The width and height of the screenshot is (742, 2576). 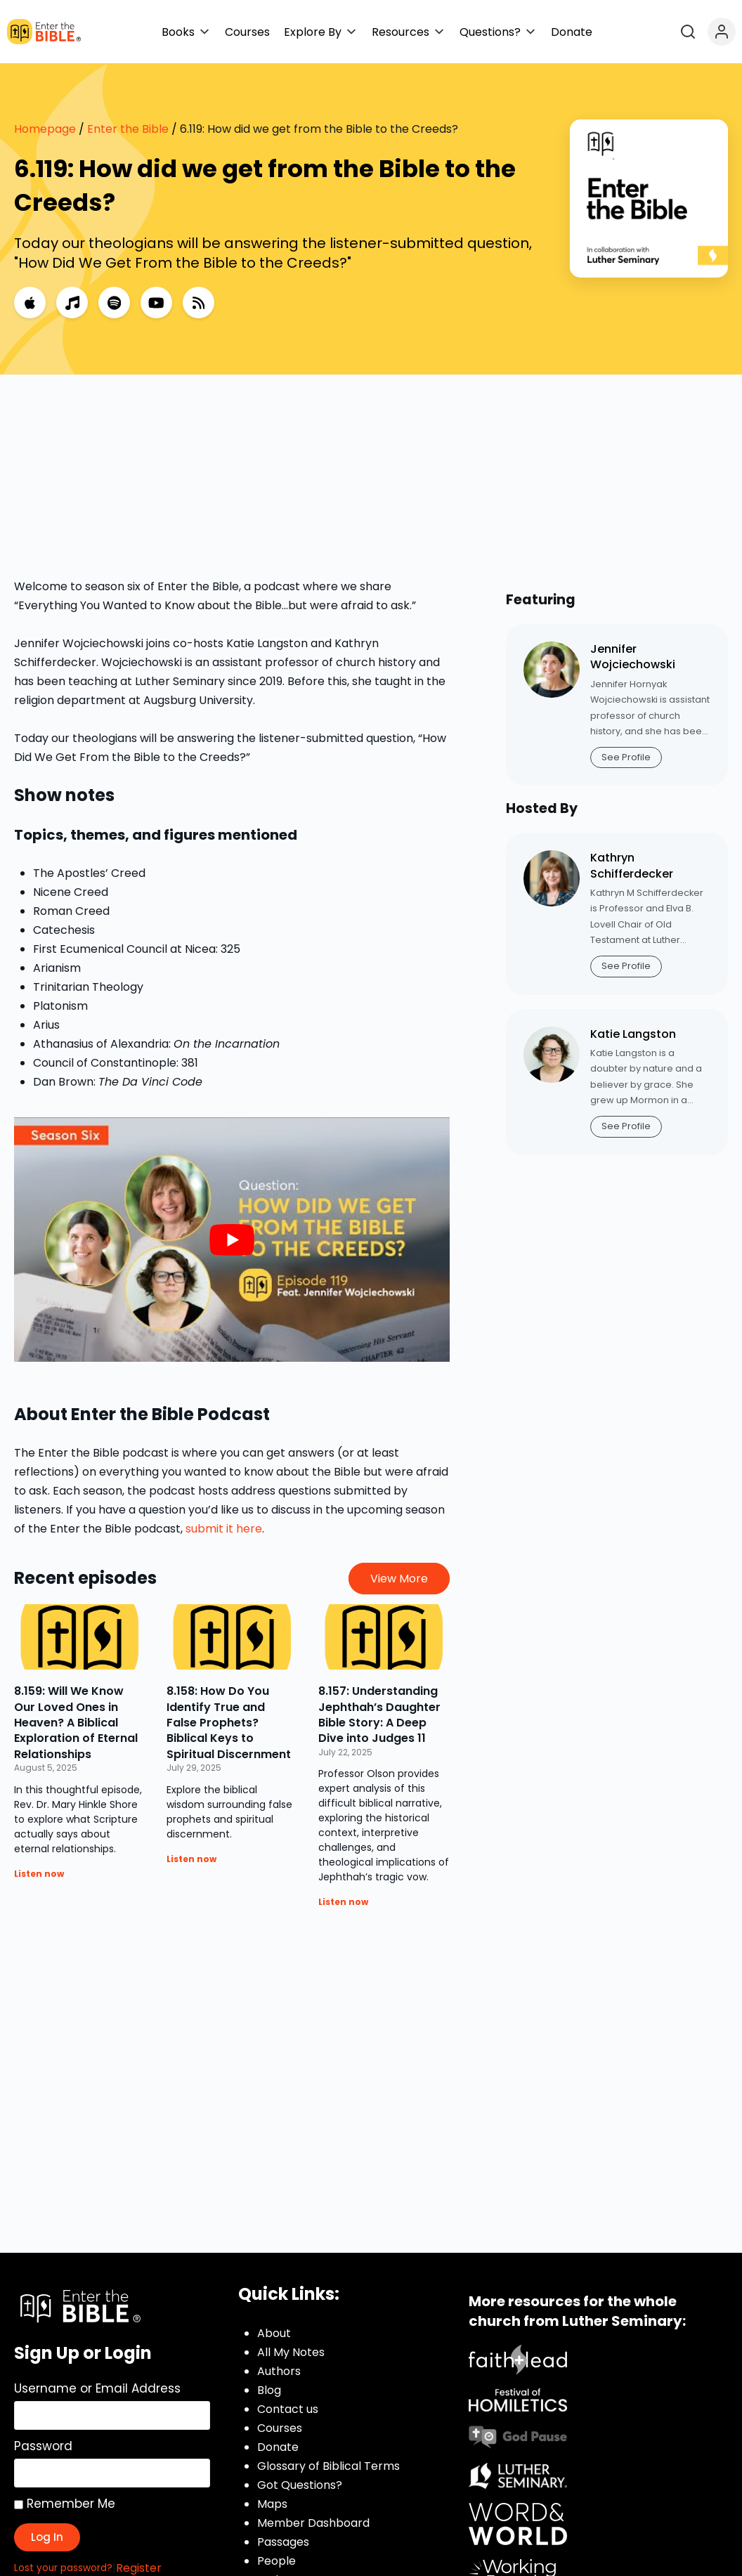 I want to click on Maps, so click(x=272, y=2504).